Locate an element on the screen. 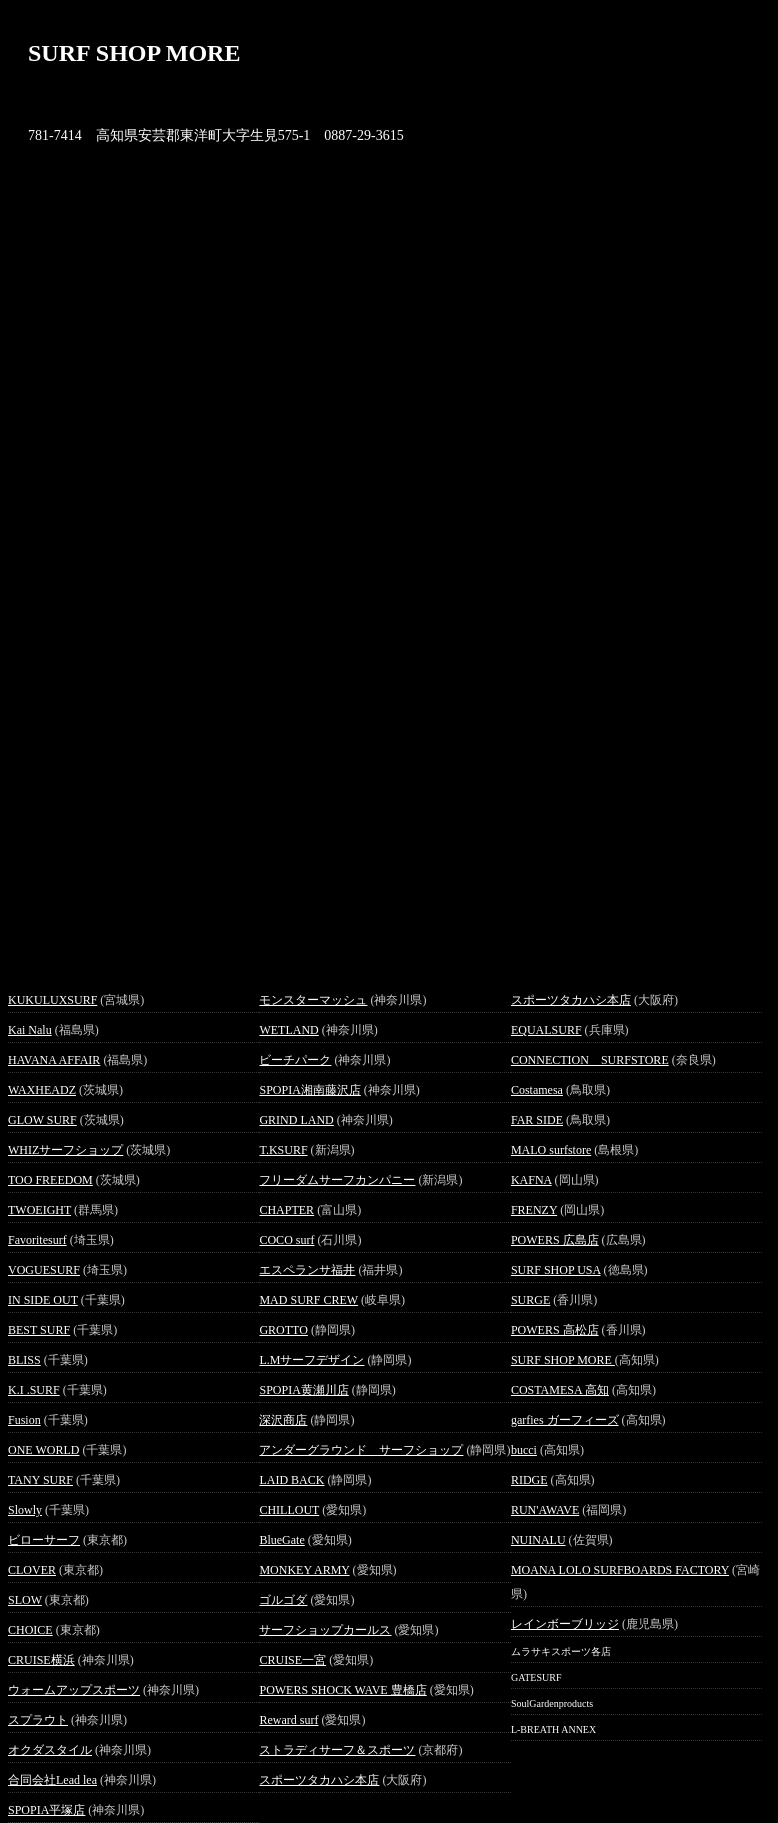 The height and width of the screenshot is (1823, 778). T.KSURF is located at coordinates (283, 1150).